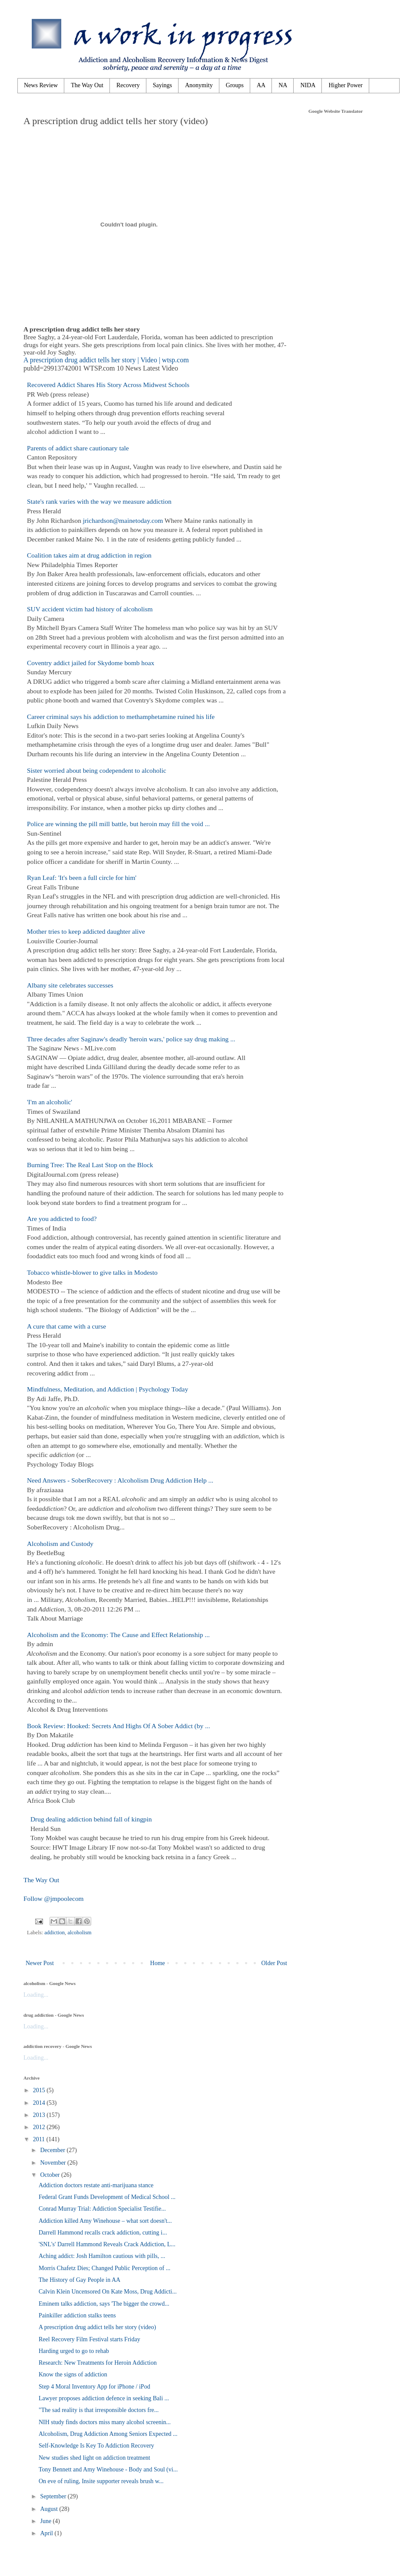 Image resolution: width=417 pixels, height=2576 pixels. Describe the element at coordinates (79, 2280) in the screenshot. I see `The History of Gay People in AA` at that location.